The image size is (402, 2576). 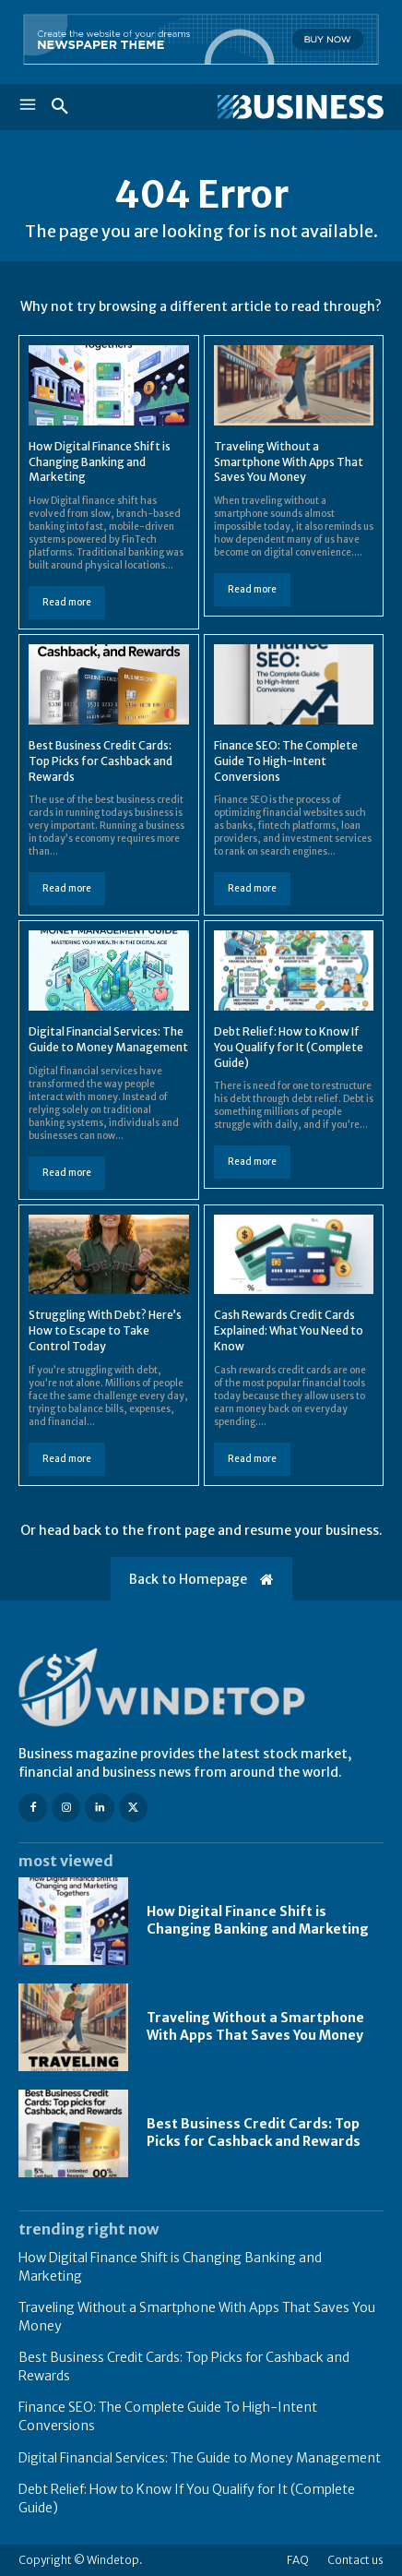 What do you see at coordinates (288, 1330) in the screenshot?
I see `Cash Rewards Credit Cards Explained: What You Need to Know` at bounding box center [288, 1330].